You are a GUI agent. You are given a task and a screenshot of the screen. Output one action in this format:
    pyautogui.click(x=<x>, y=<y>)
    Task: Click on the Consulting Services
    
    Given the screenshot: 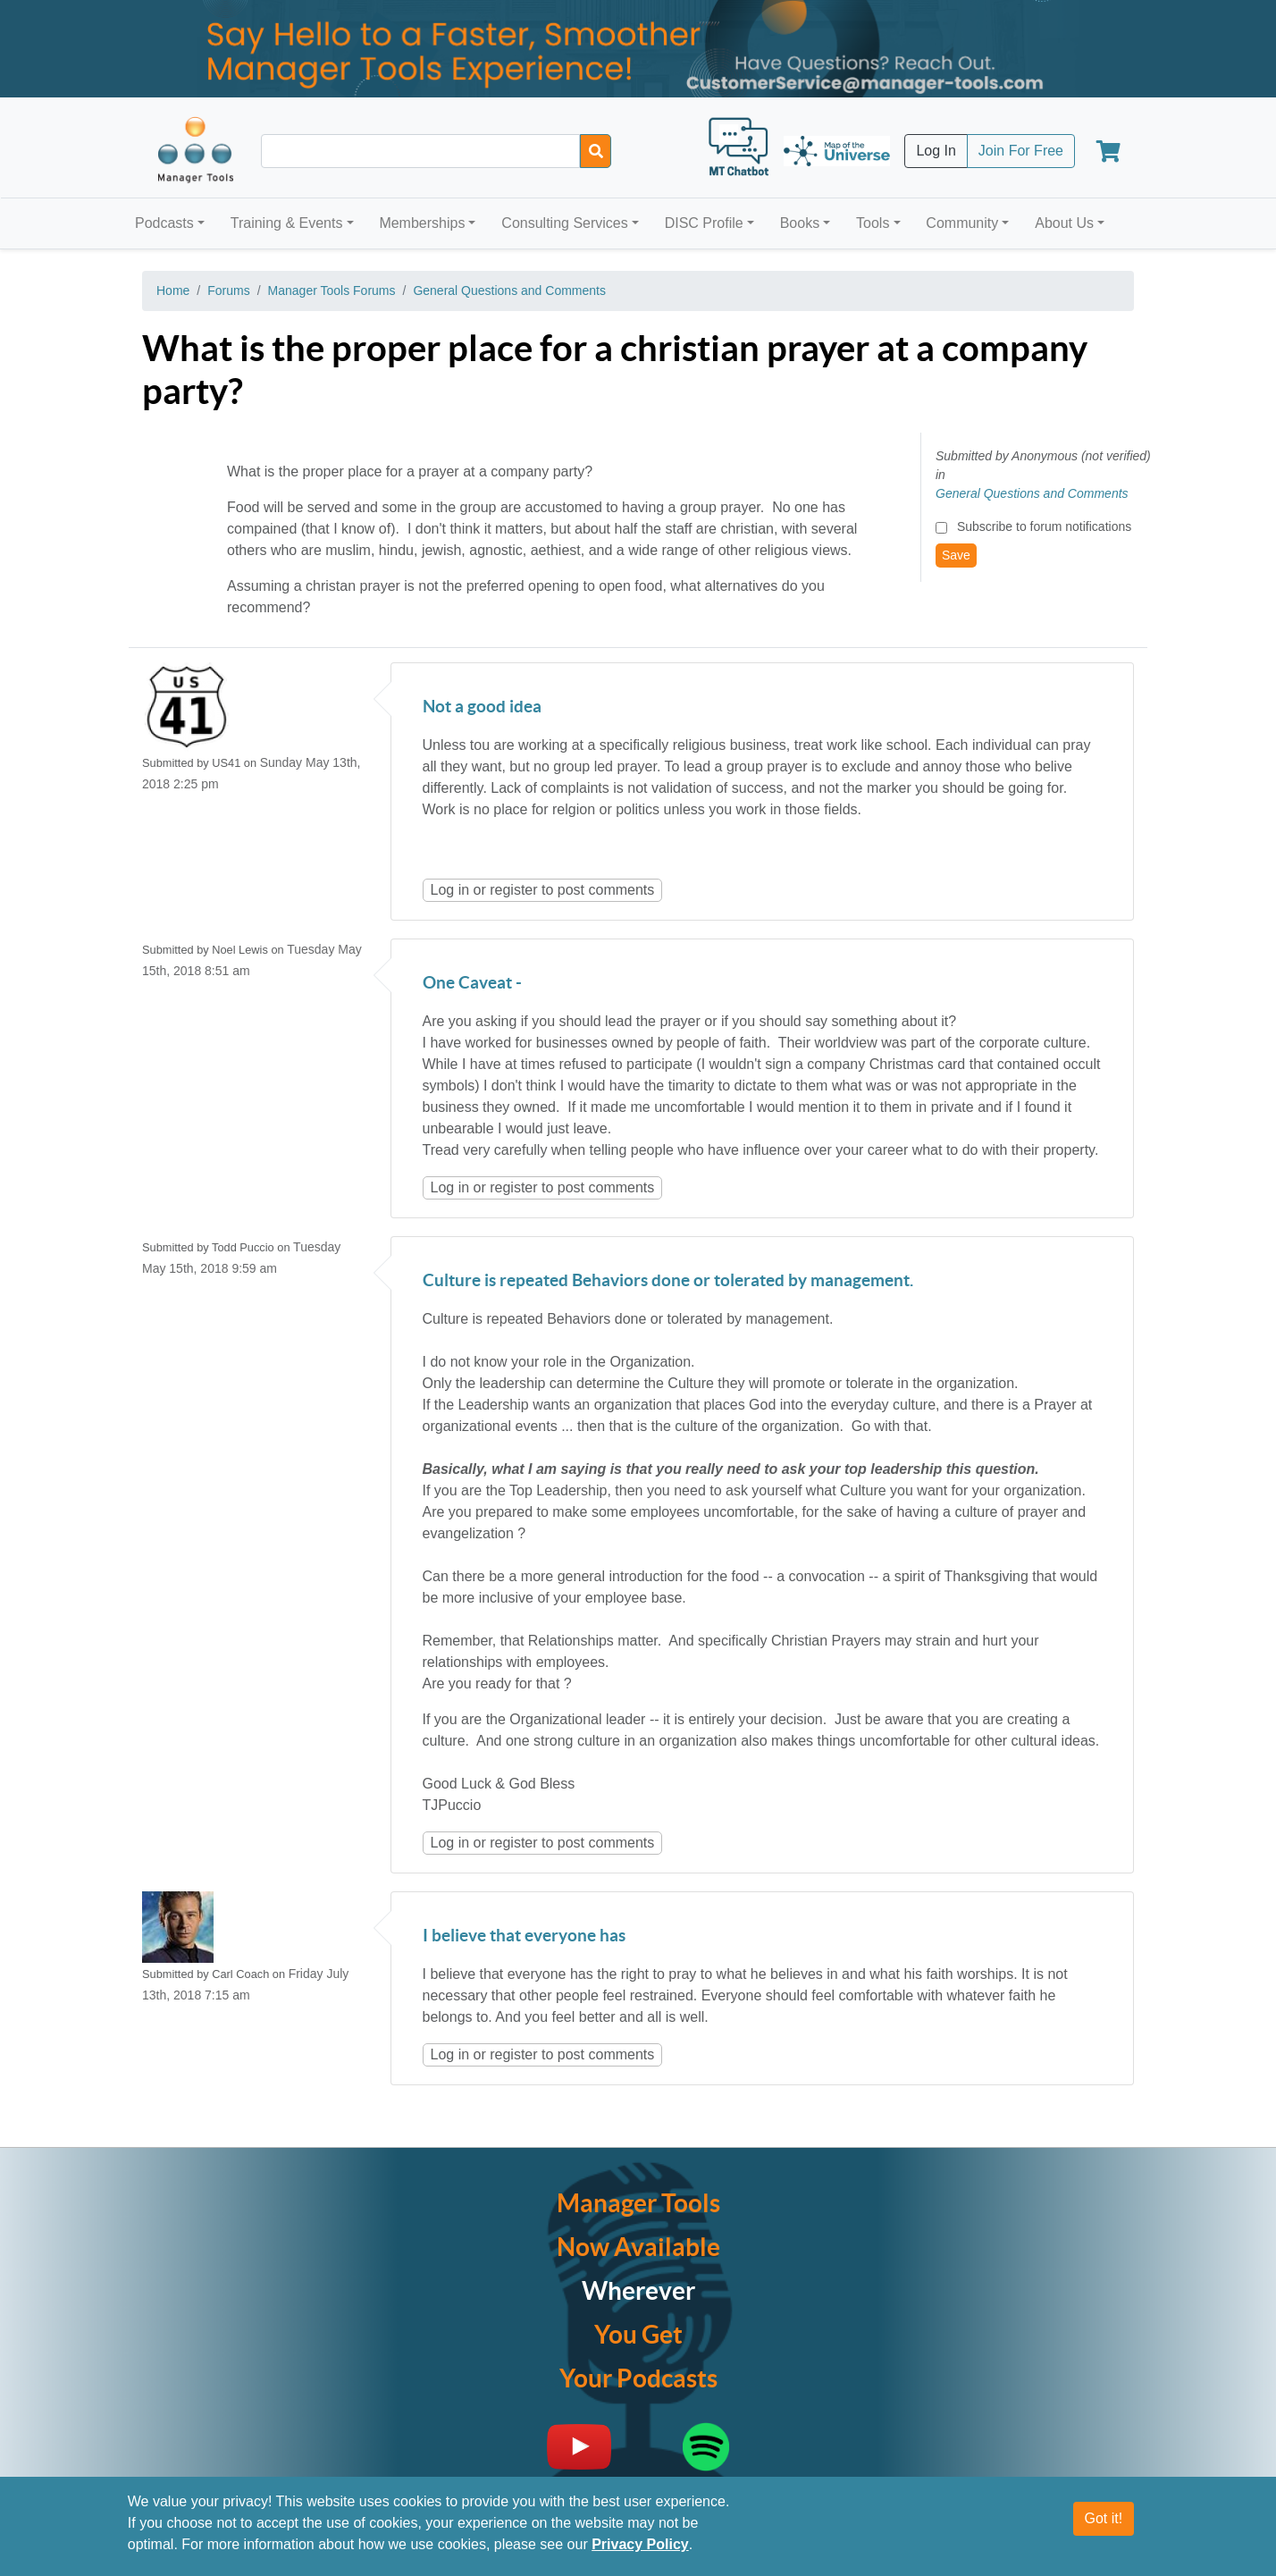 What is the action you would take?
    pyautogui.click(x=564, y=223)
    